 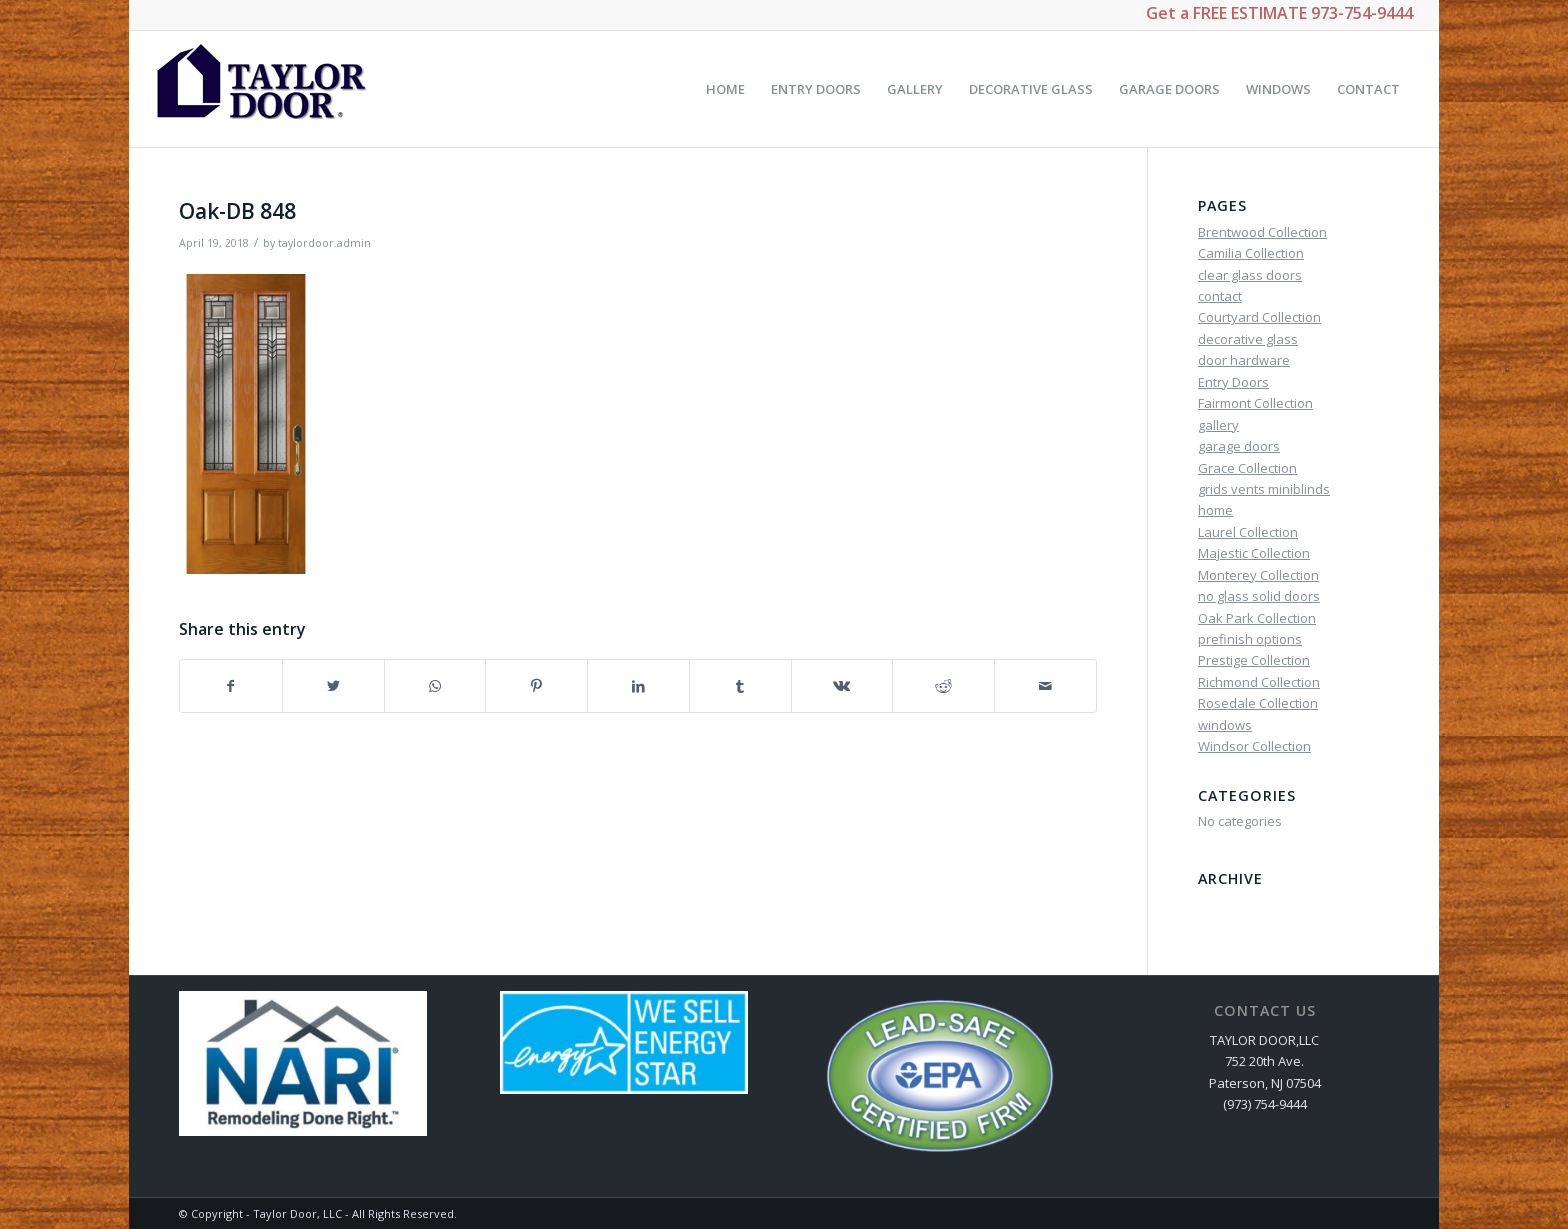 I want to click on [Share on Pinterest], so click(x=536, y=686).